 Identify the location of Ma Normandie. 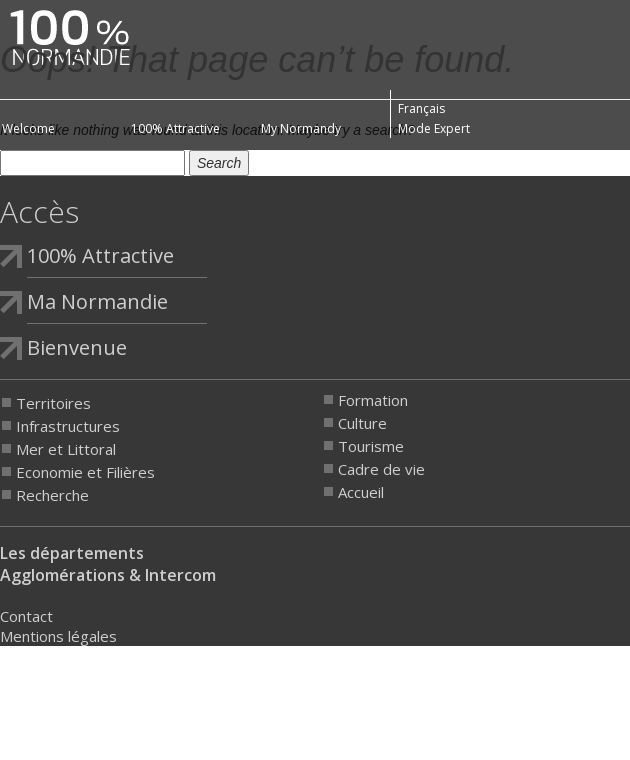
(97, 301).